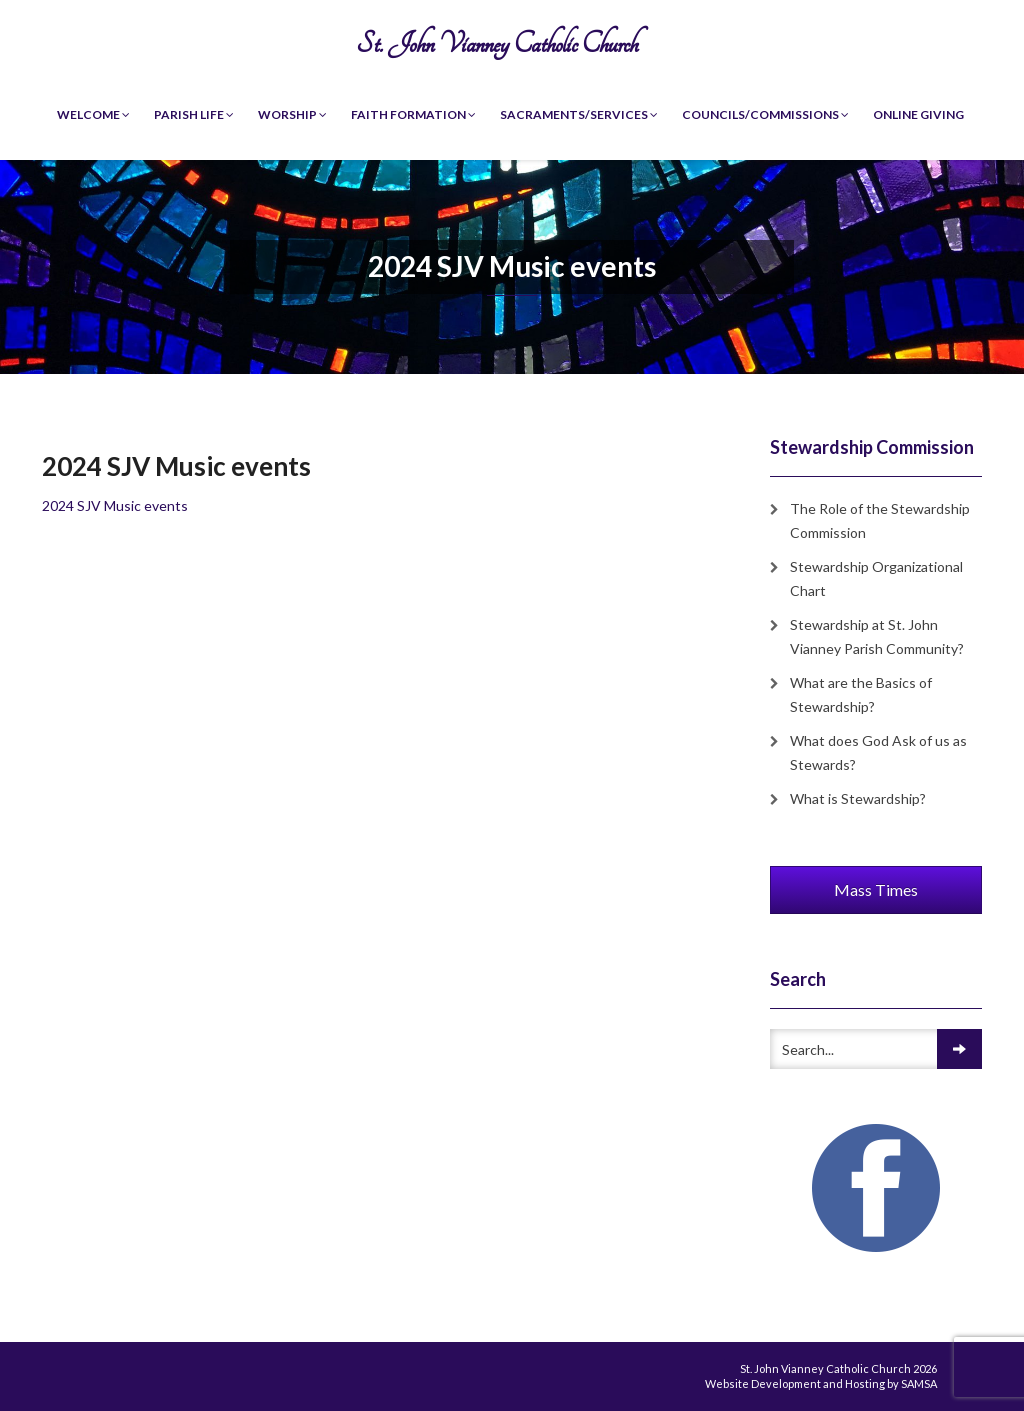 The height and width of the screenshot is (1411, 1024). What do you see at coordinates (919, 1383) in the screenshot?
I see `SAMSA` at bounding box center [919, 1383].